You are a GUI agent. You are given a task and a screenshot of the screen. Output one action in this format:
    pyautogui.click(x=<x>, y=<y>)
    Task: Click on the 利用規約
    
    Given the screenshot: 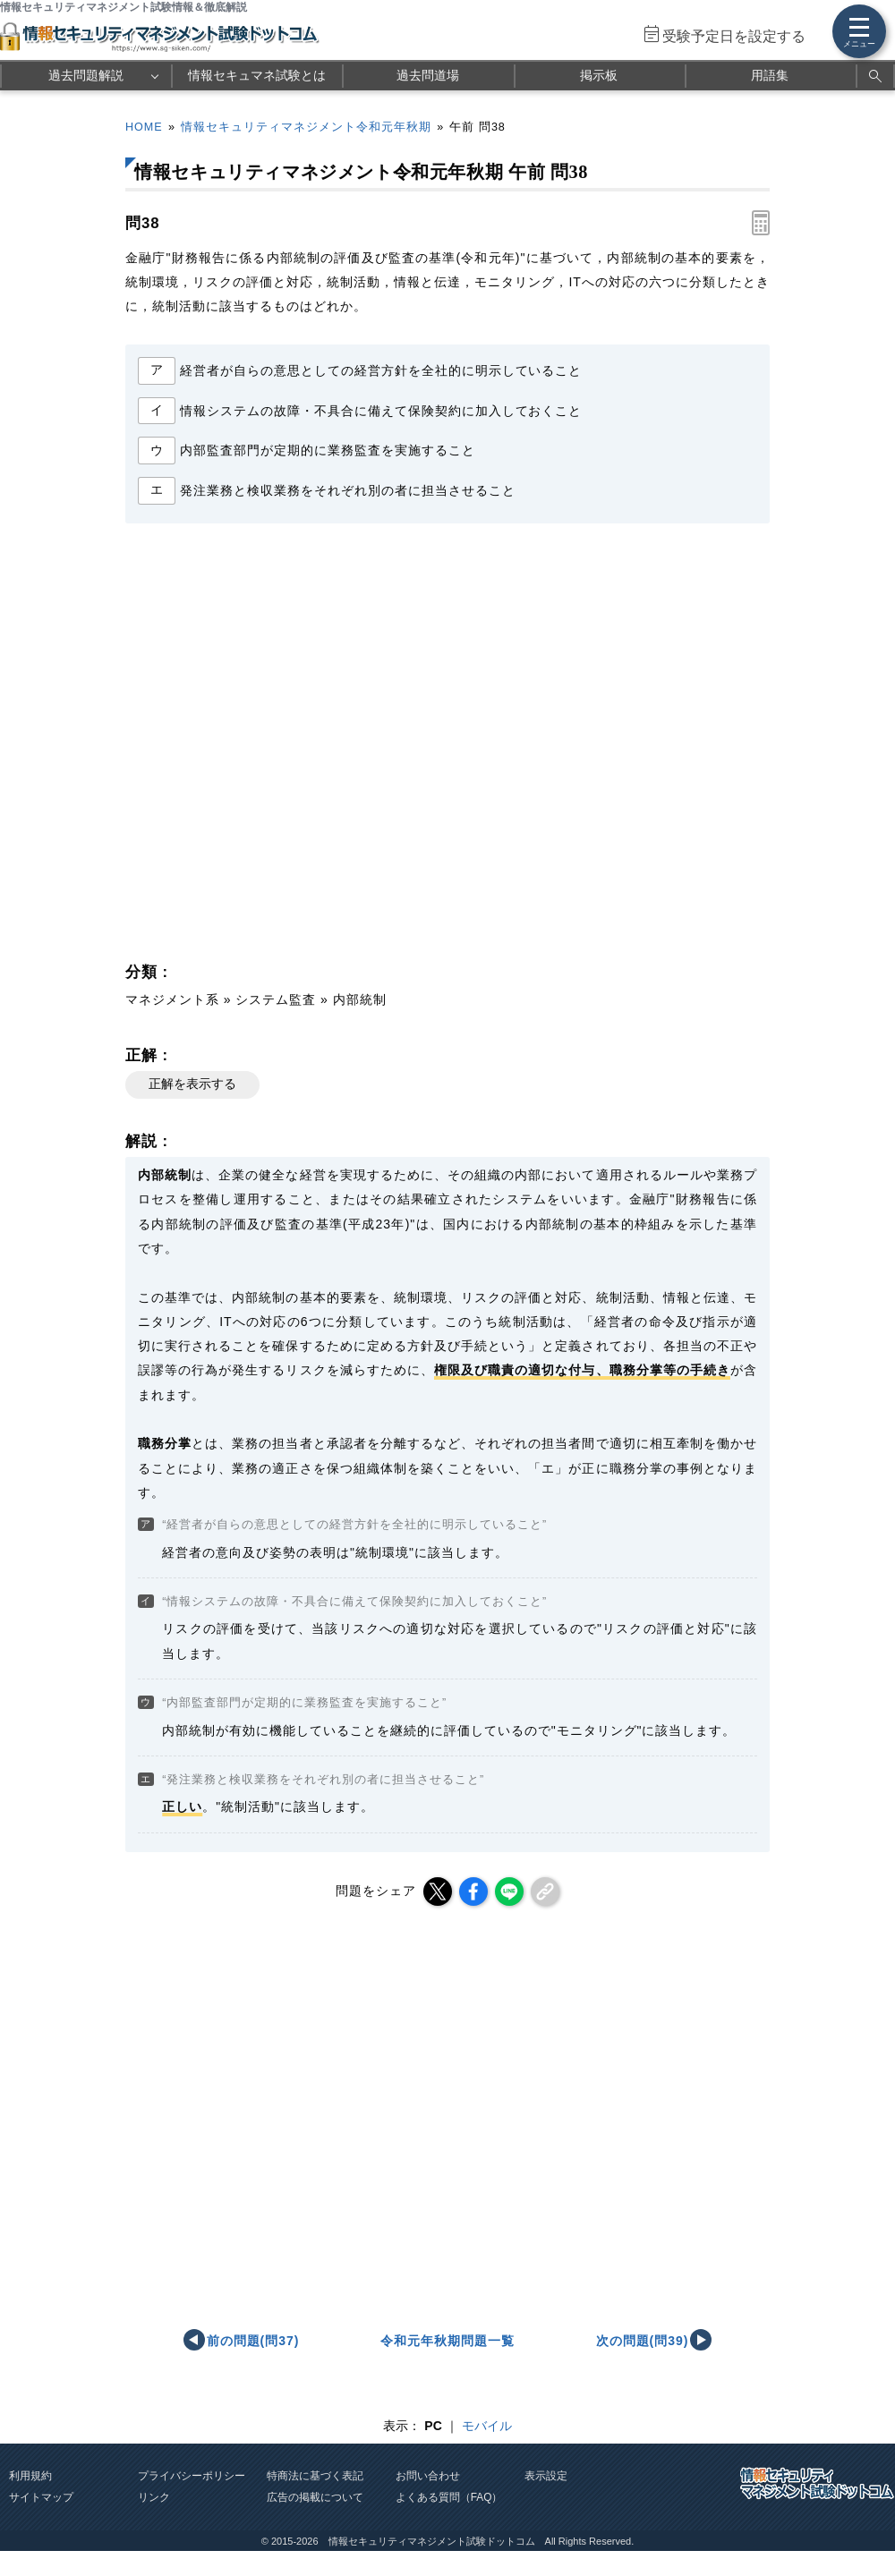 What is the action you would take?
    pyautogui.click(x=30, y=2476)
    